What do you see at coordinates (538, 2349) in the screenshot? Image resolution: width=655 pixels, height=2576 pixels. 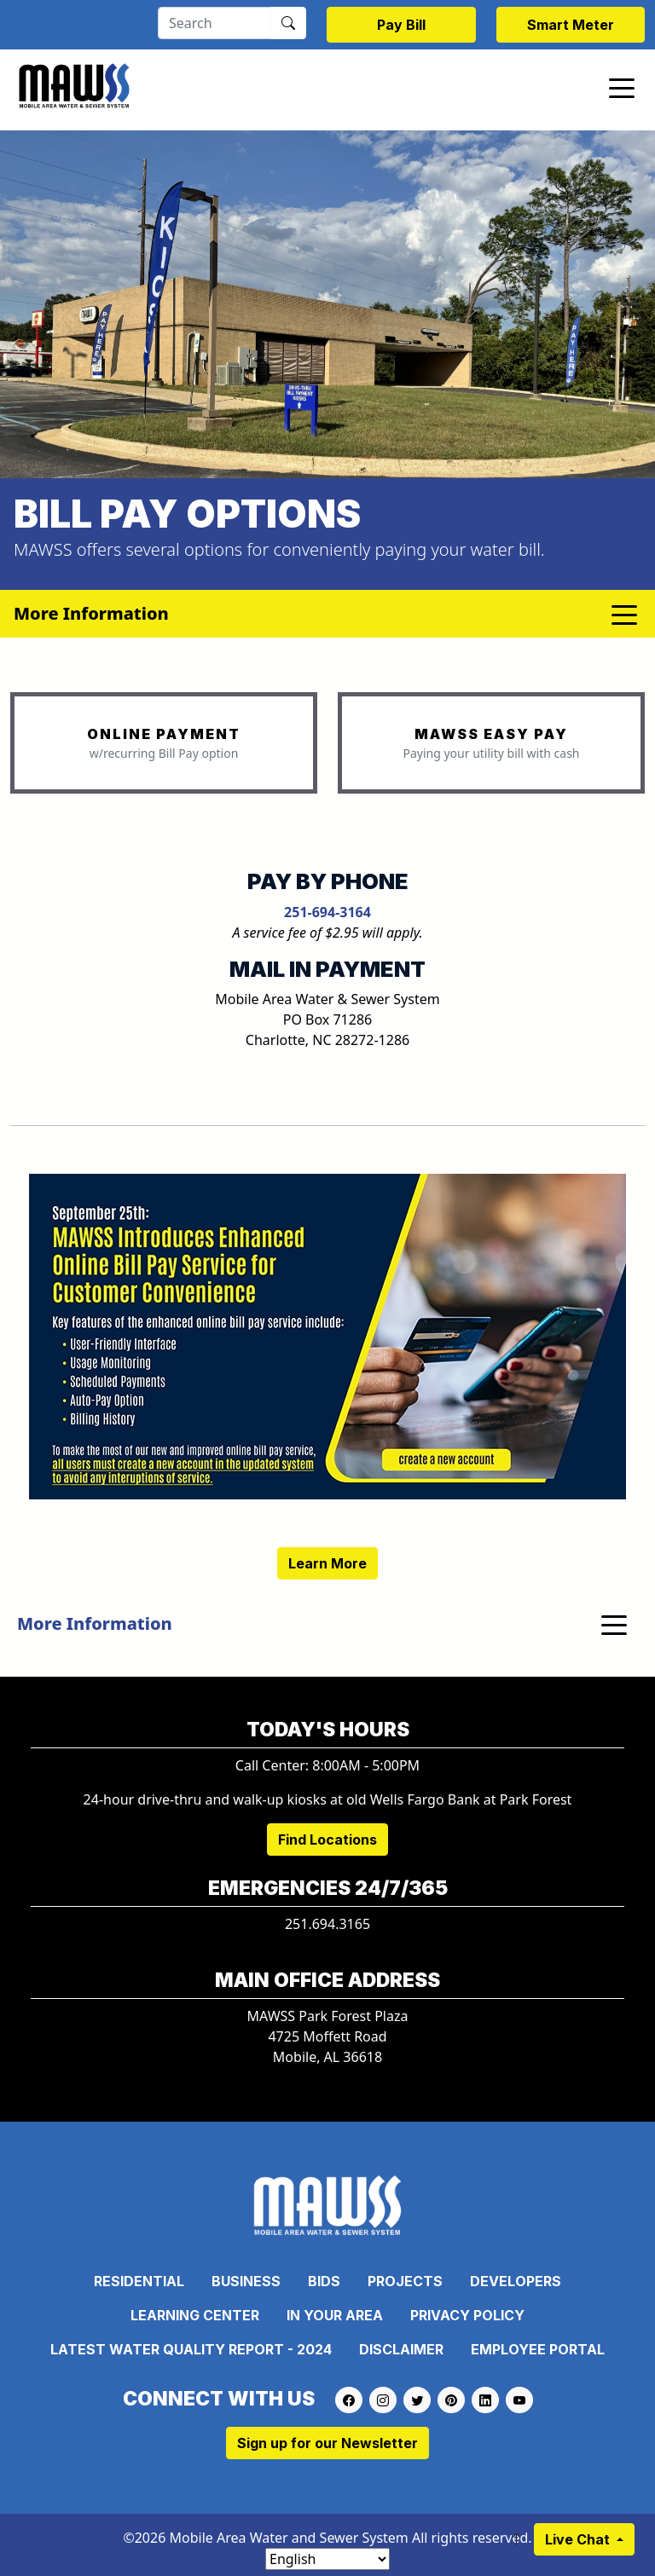 I see `Employee Portal` at bounding box center [538, 2349].